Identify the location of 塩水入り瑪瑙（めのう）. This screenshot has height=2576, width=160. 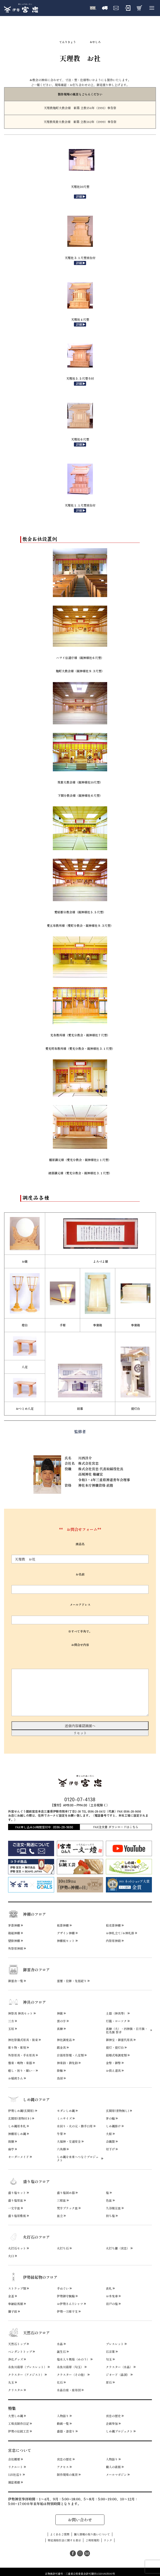
(73, 2359).